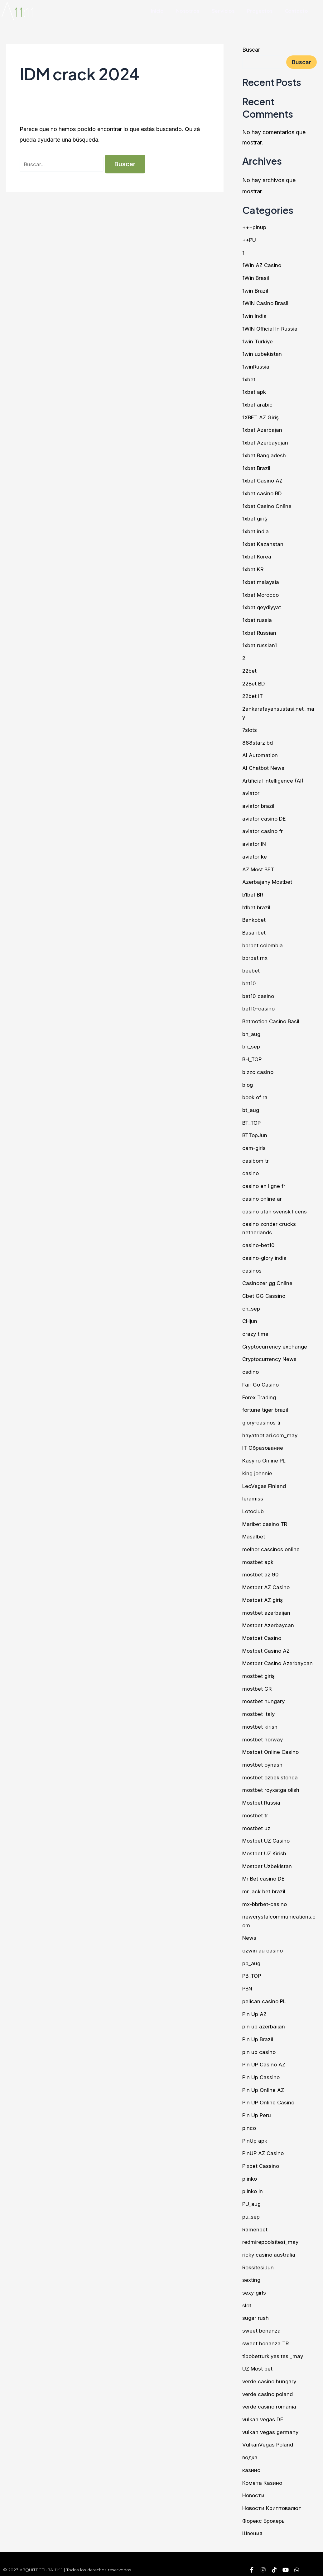  I want to click on pinco, so click(249, 2118).